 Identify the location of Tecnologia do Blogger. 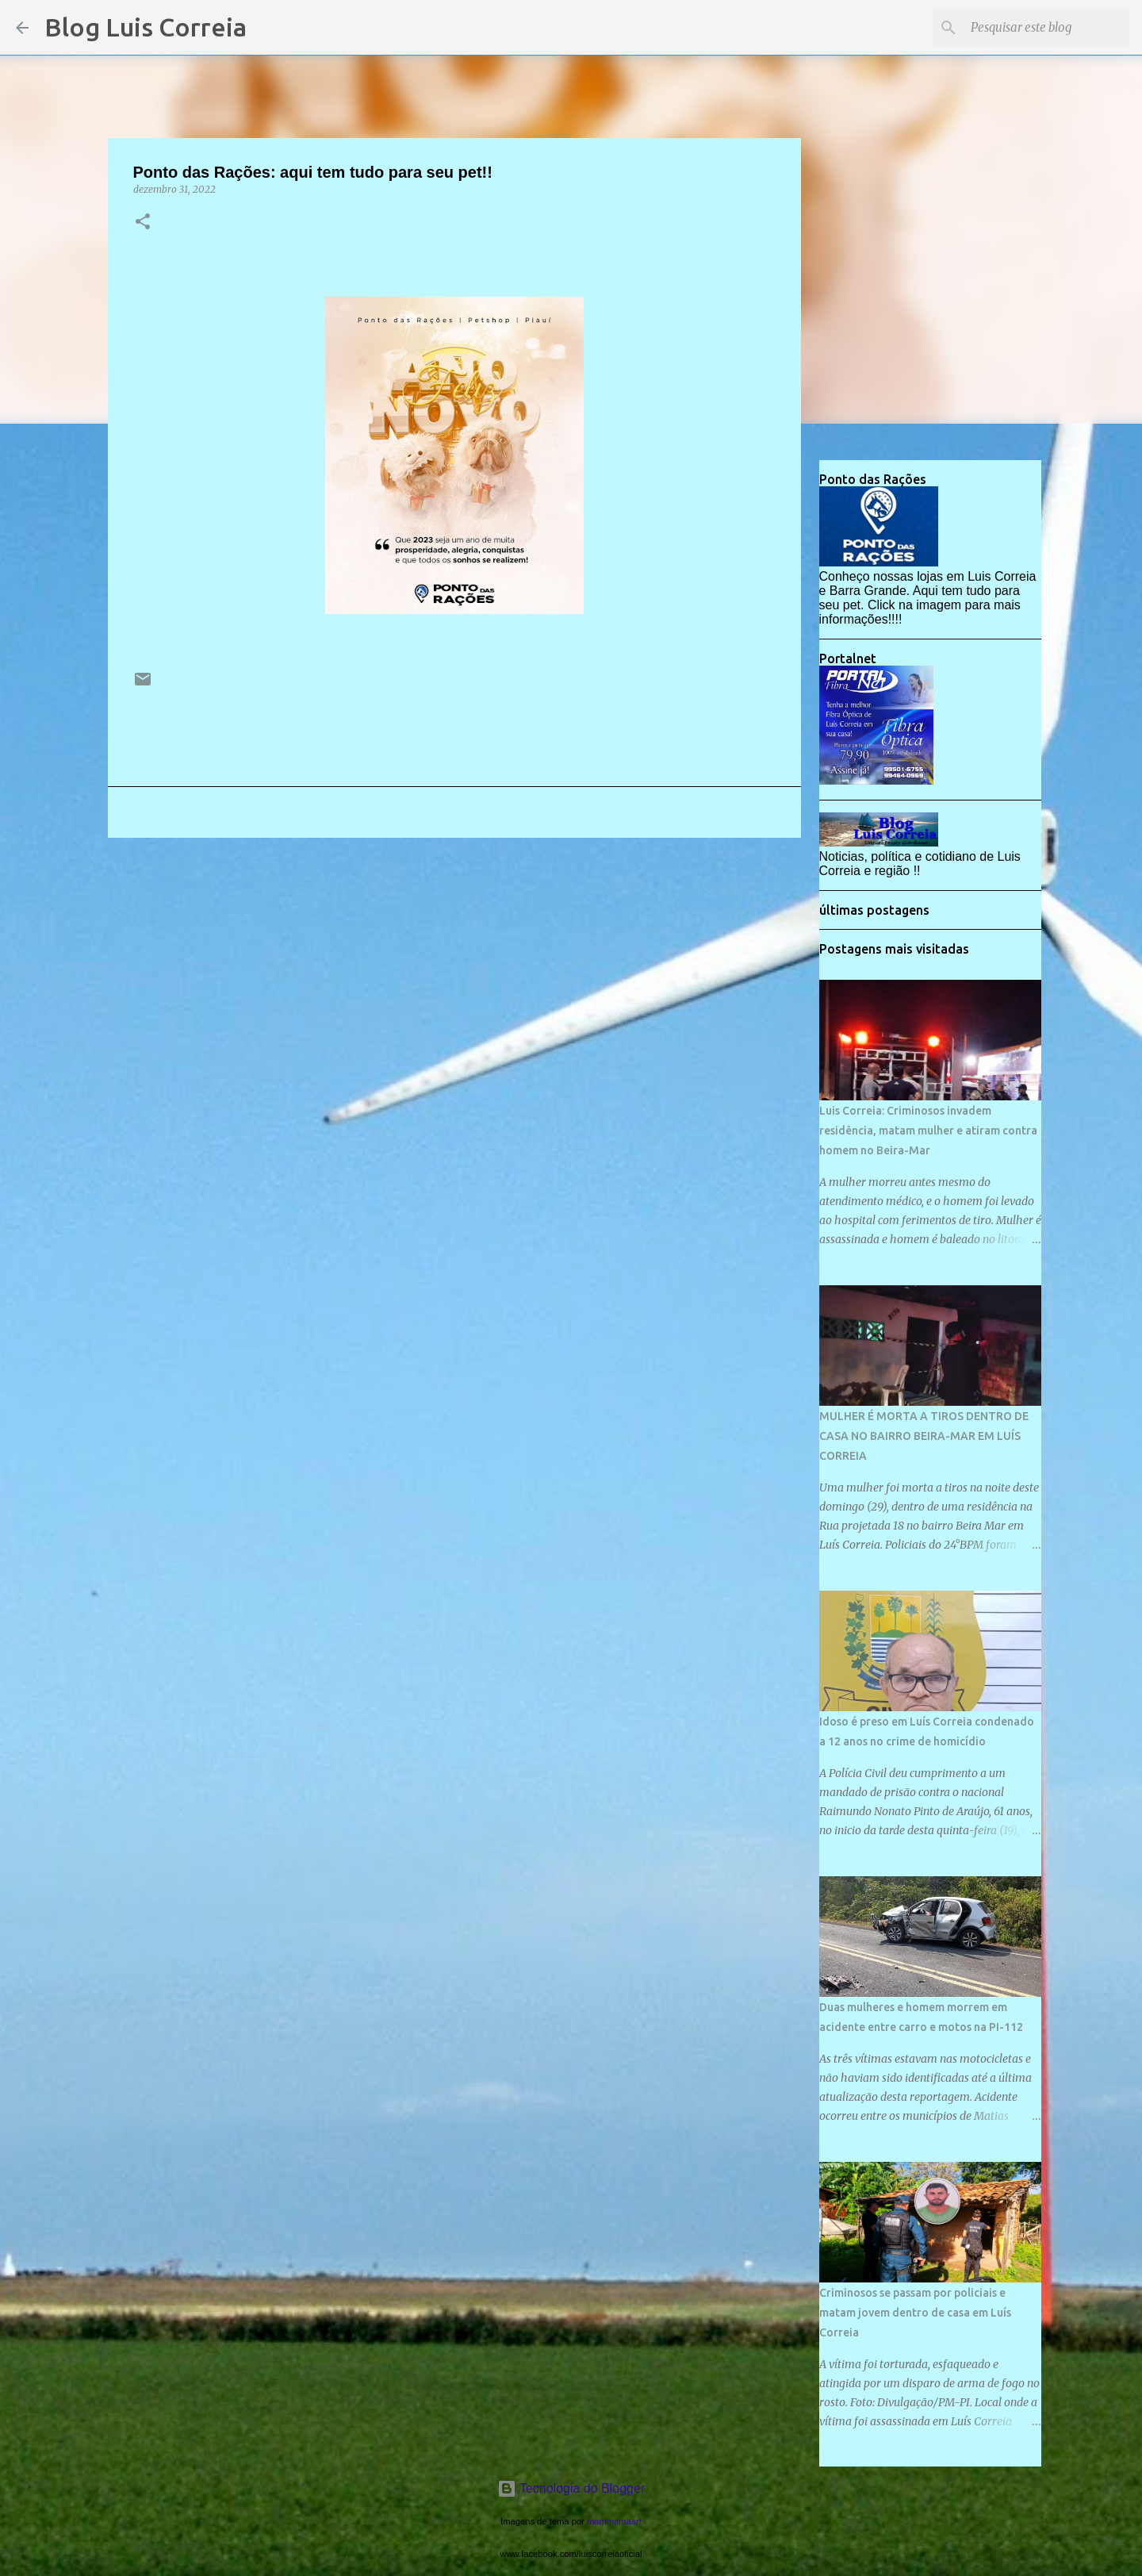
(571, 2488).